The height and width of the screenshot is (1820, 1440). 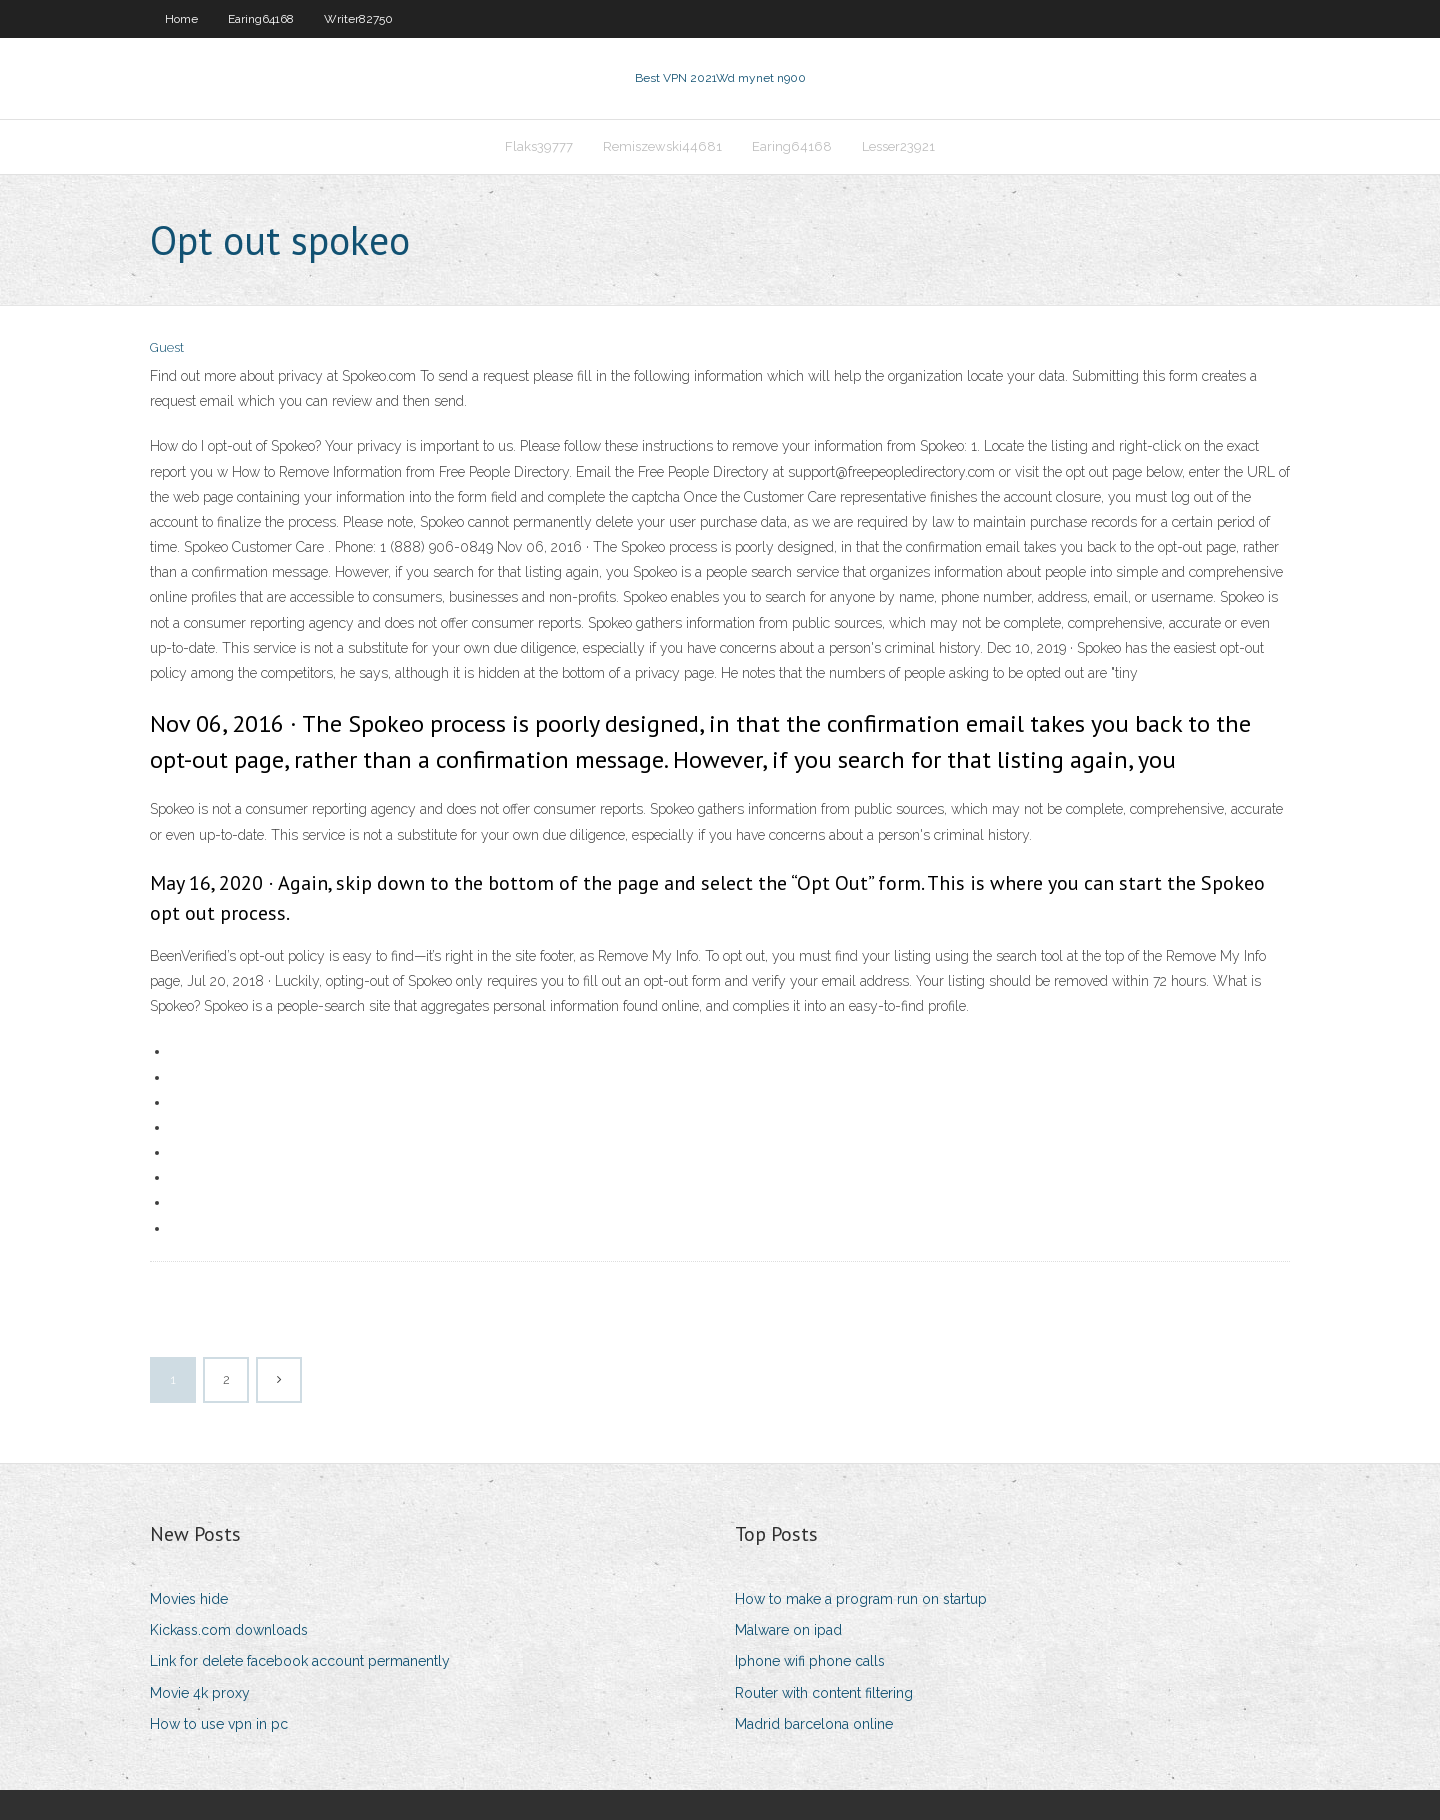 I want to click on How to make a program run on startup, so click(x=861, y=1599).